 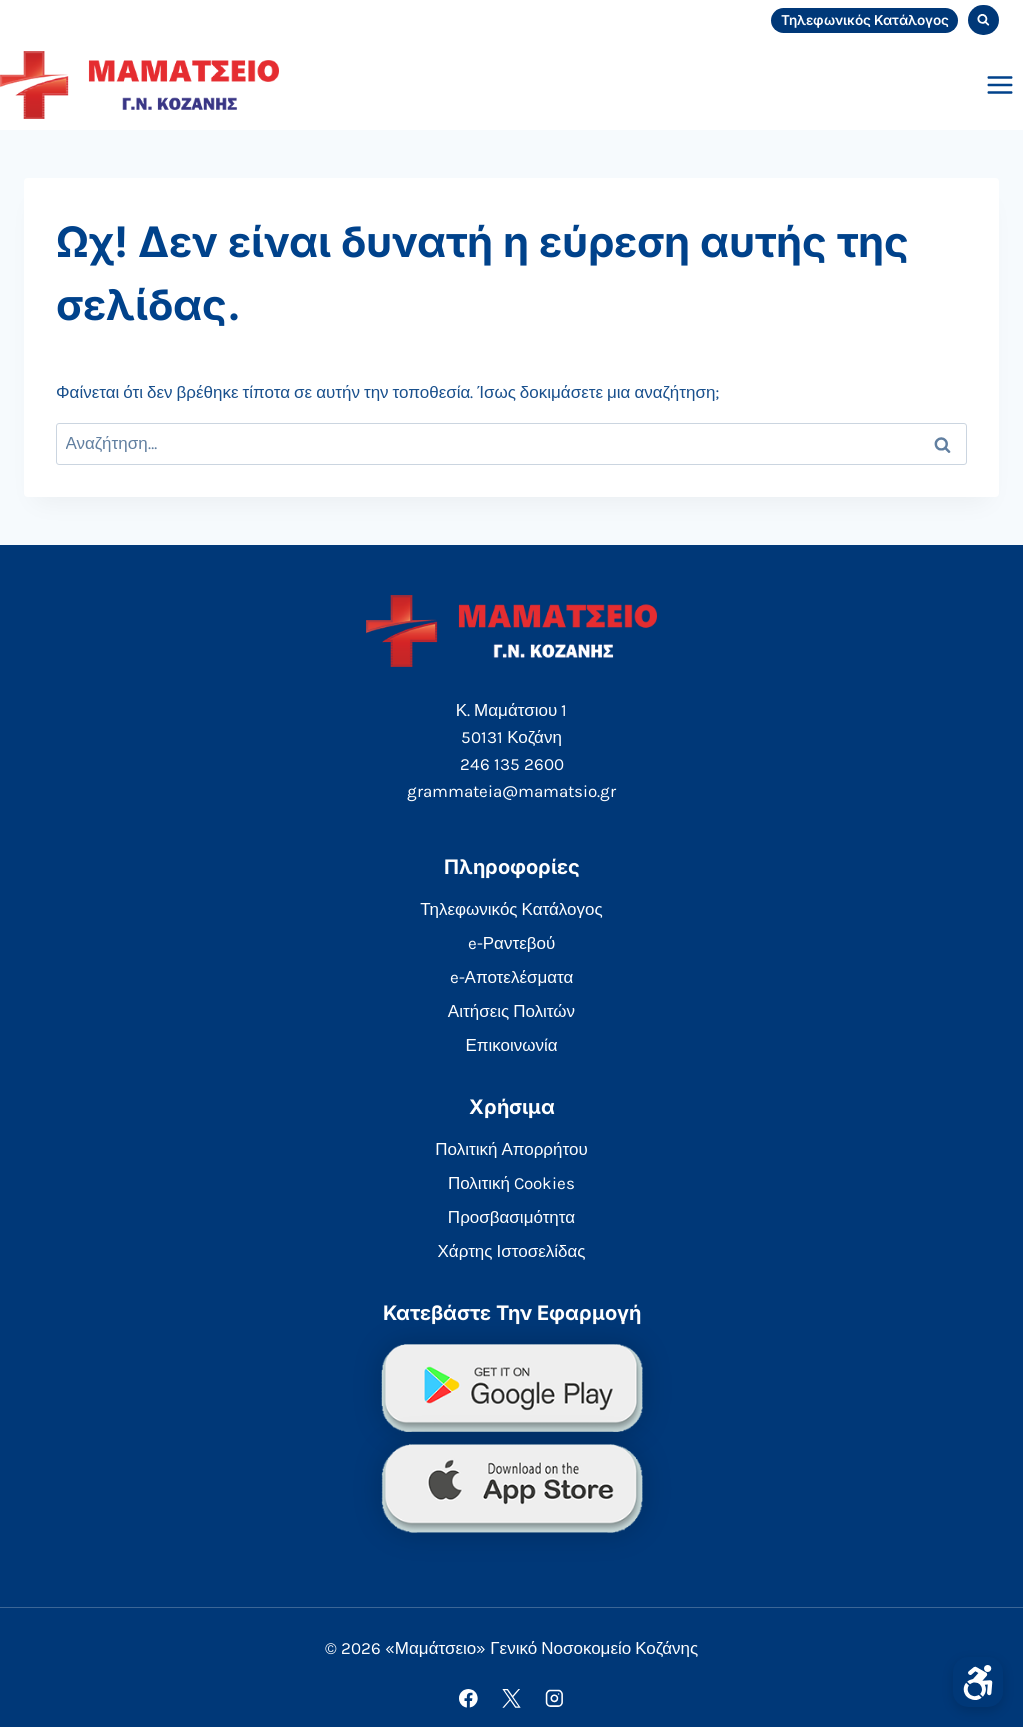 I want to click on Επικοινωνία, so click(x=511, y=1045).